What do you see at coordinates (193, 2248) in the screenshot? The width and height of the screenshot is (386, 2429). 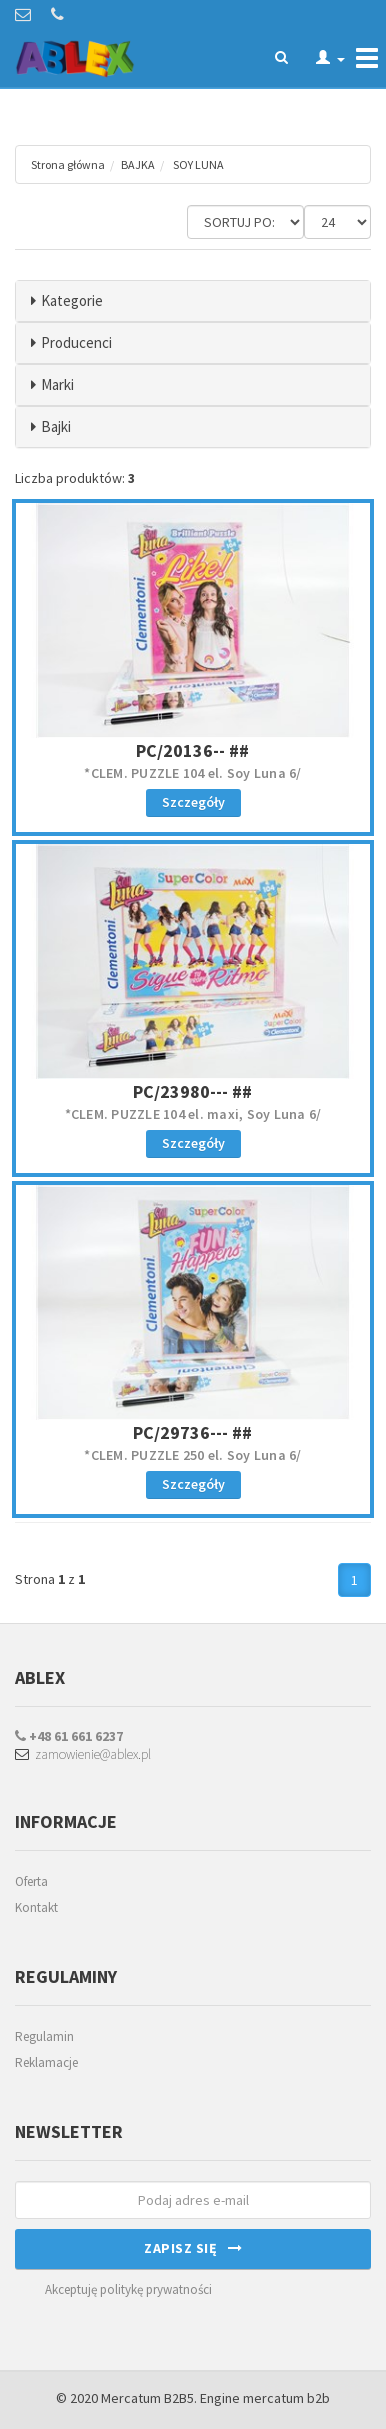 I see `Zapisz się` at bounding box center [193, 2248].